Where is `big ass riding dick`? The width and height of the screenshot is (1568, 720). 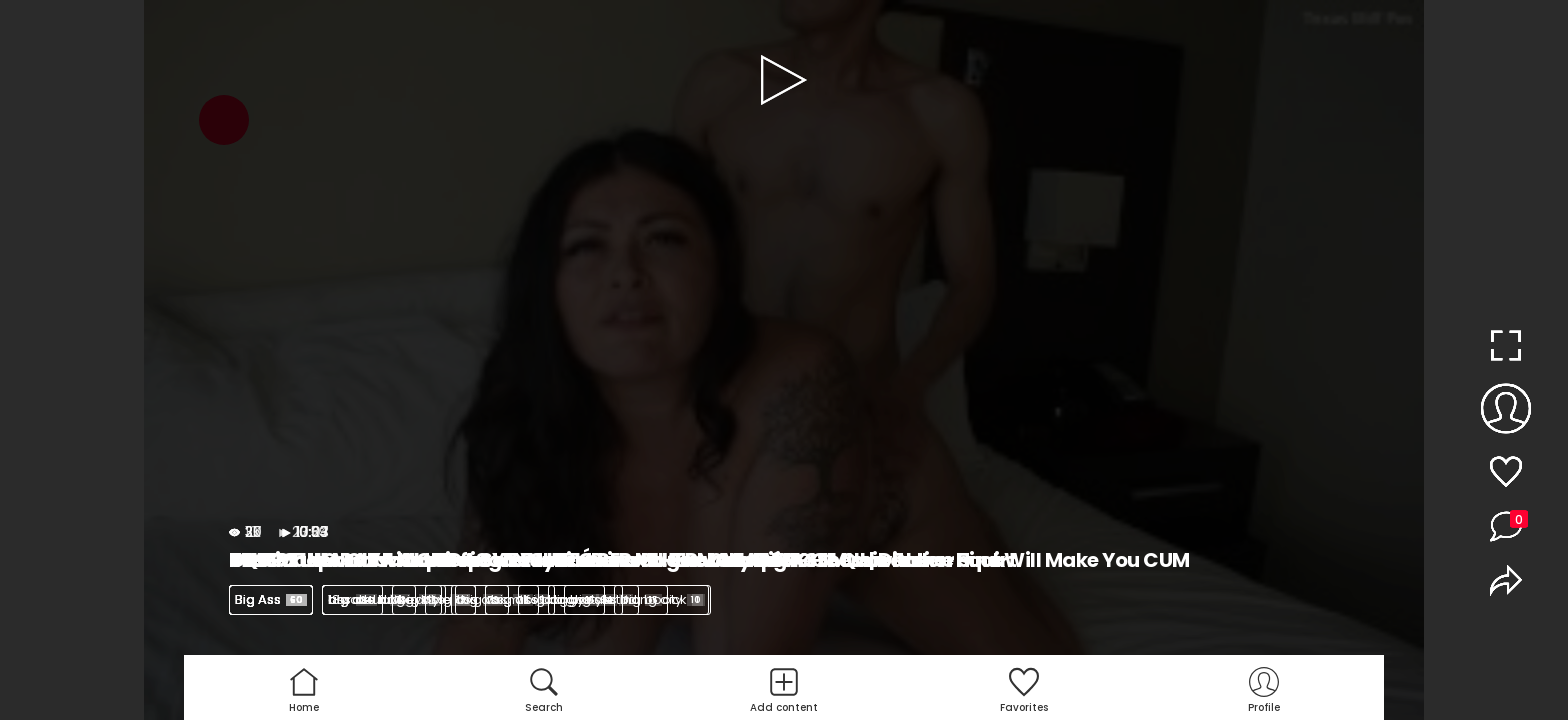 big ass riding dick is located at coordinates (636, 599).